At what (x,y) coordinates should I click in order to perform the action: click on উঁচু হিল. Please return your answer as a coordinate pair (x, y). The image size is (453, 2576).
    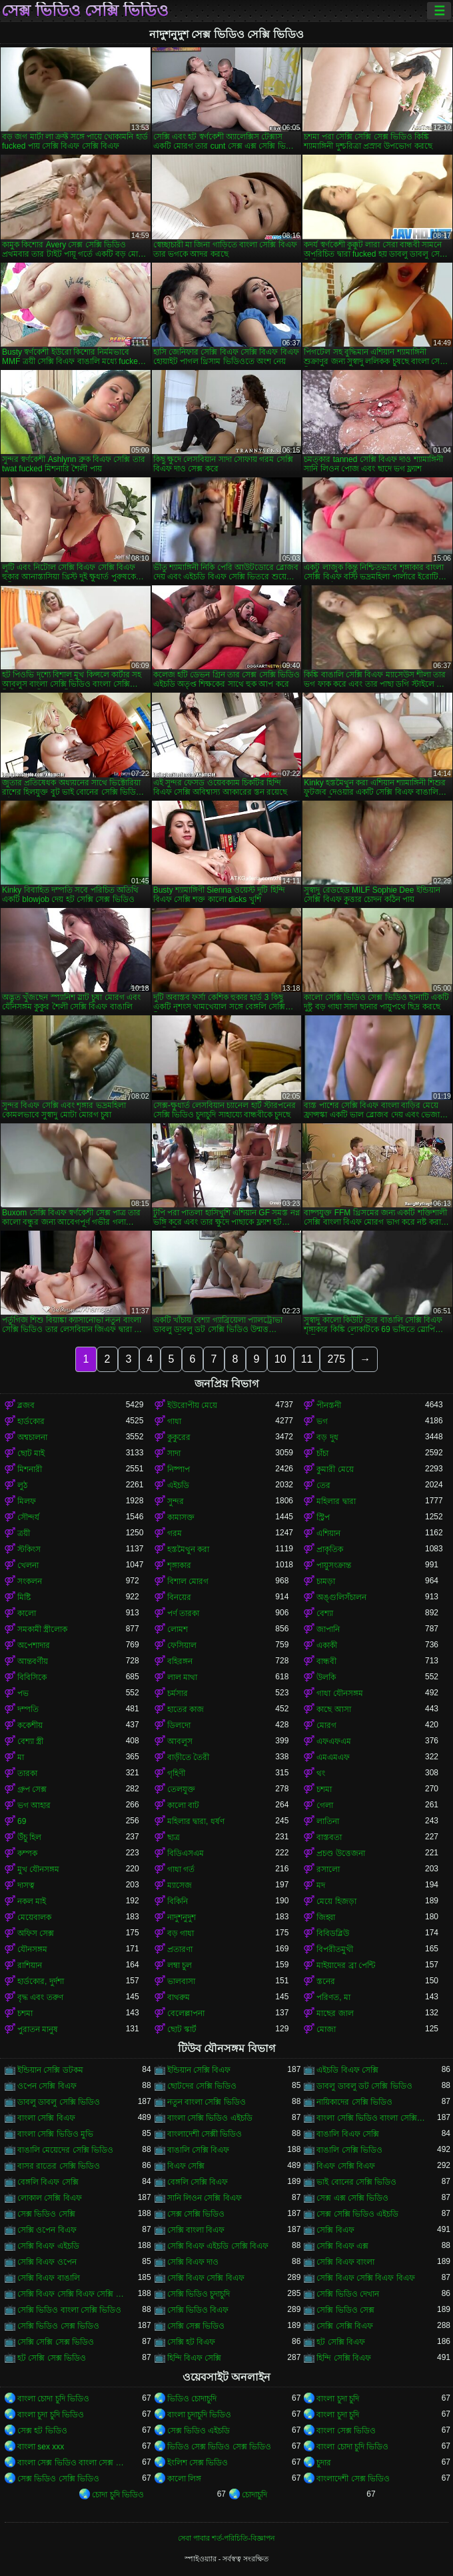
    Looking at the image, I should click on (29, 1837).